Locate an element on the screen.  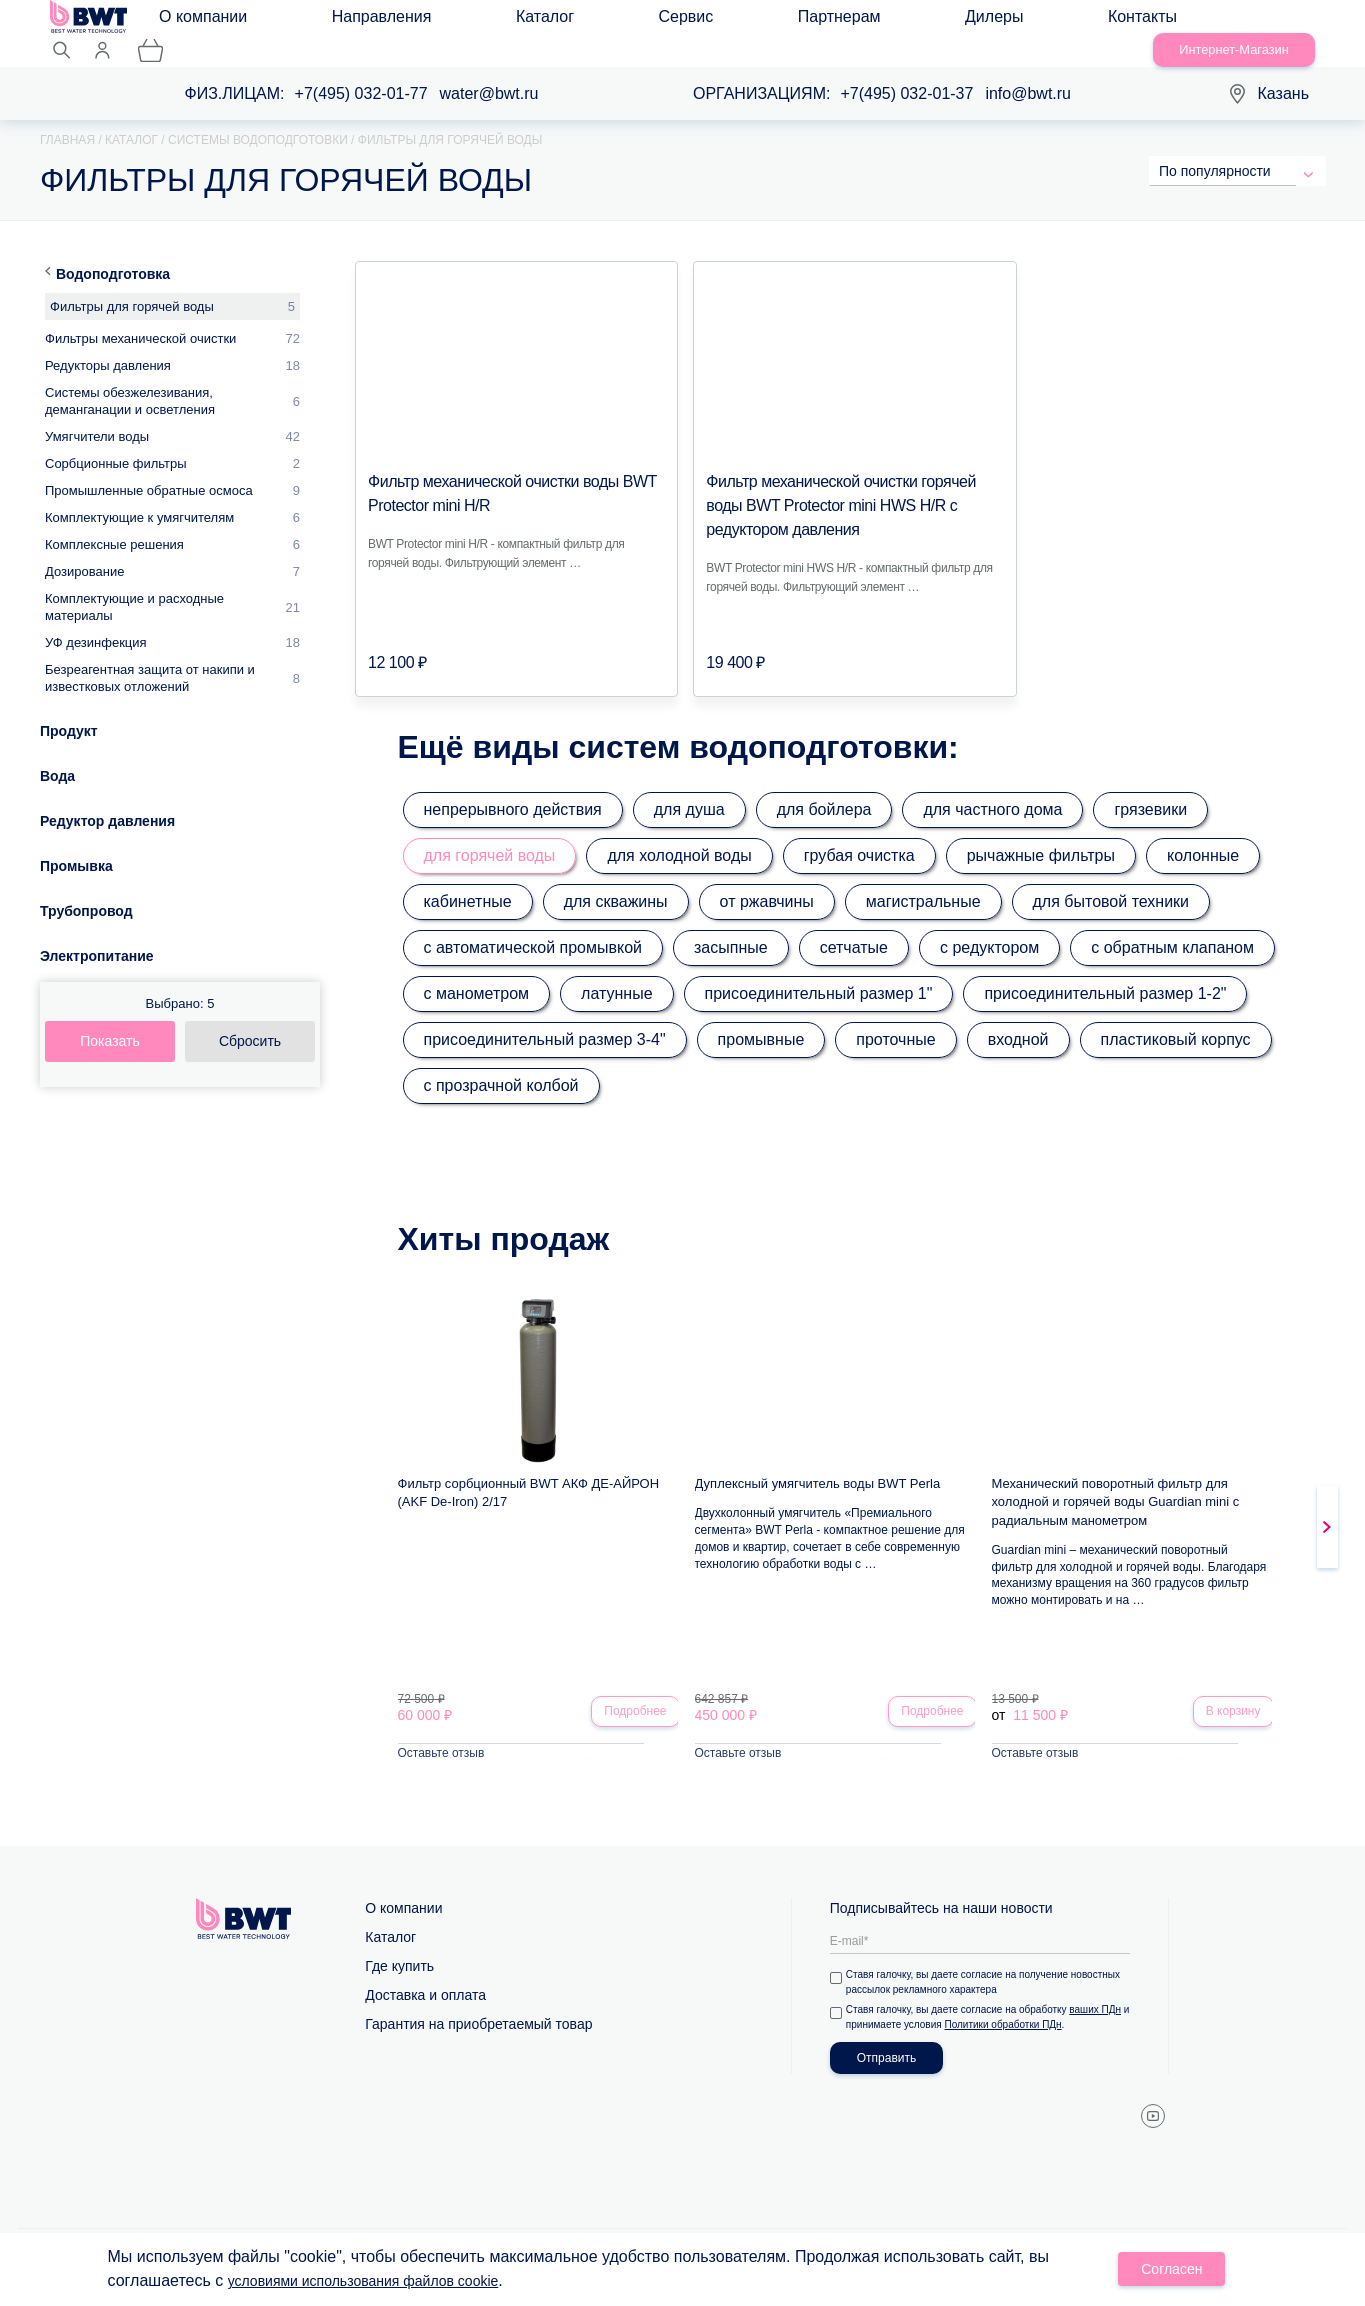
Партнерам is located at coordinates (617, 21).